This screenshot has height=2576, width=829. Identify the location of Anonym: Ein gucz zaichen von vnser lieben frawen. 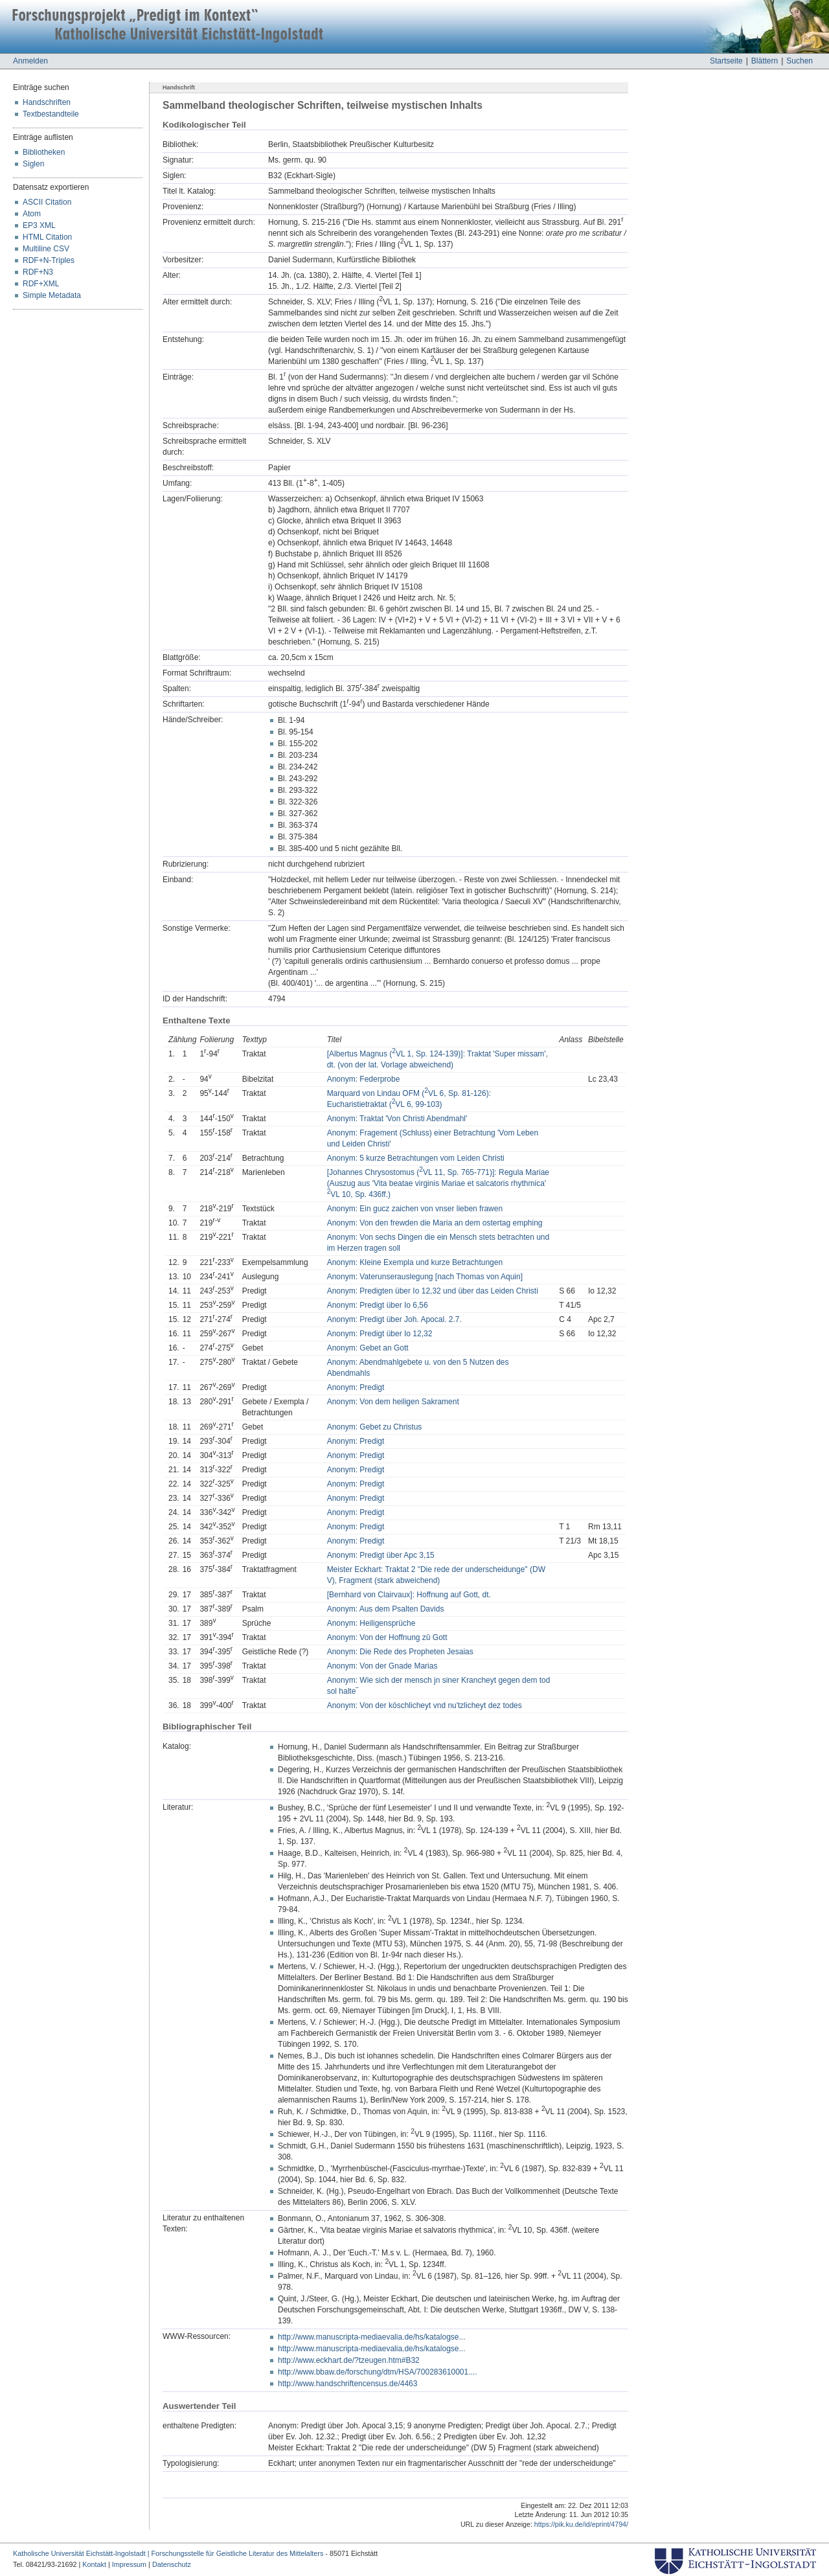
(415, 1208).